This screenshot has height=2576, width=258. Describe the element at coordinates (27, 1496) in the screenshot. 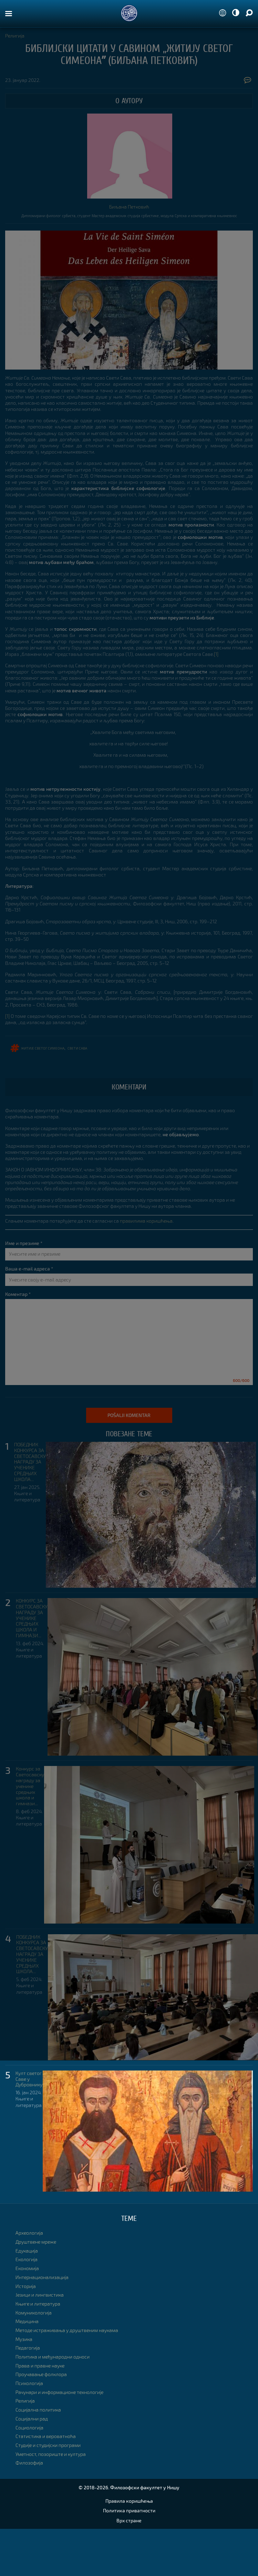

I see `Књиге и литература` at that location.